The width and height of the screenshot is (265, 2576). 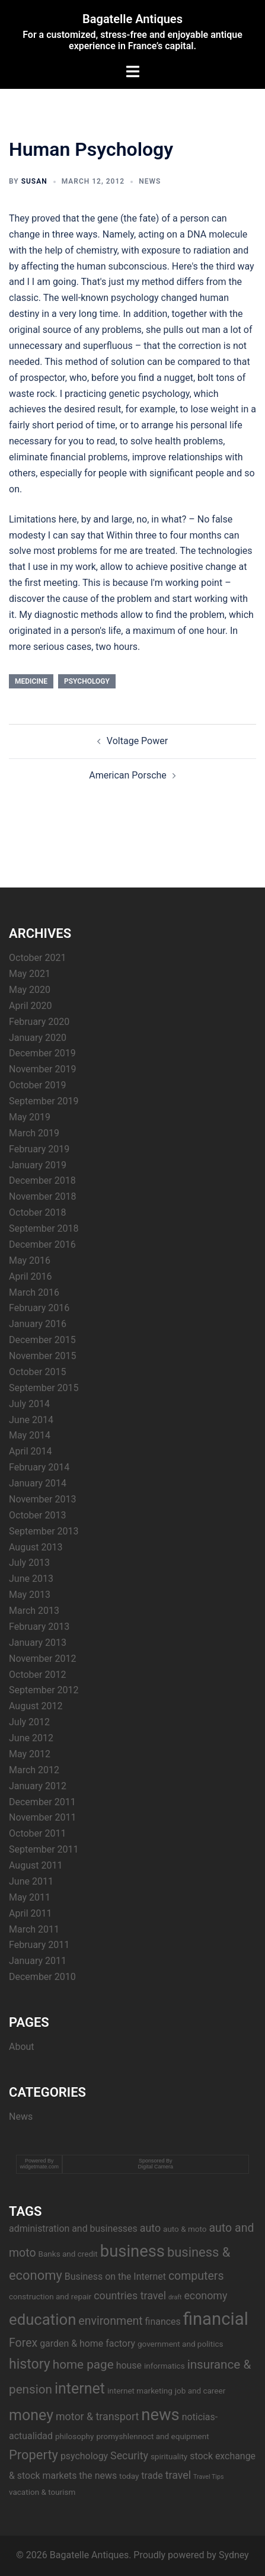 I want to click on September 2013, so click(x=44, y=1531).